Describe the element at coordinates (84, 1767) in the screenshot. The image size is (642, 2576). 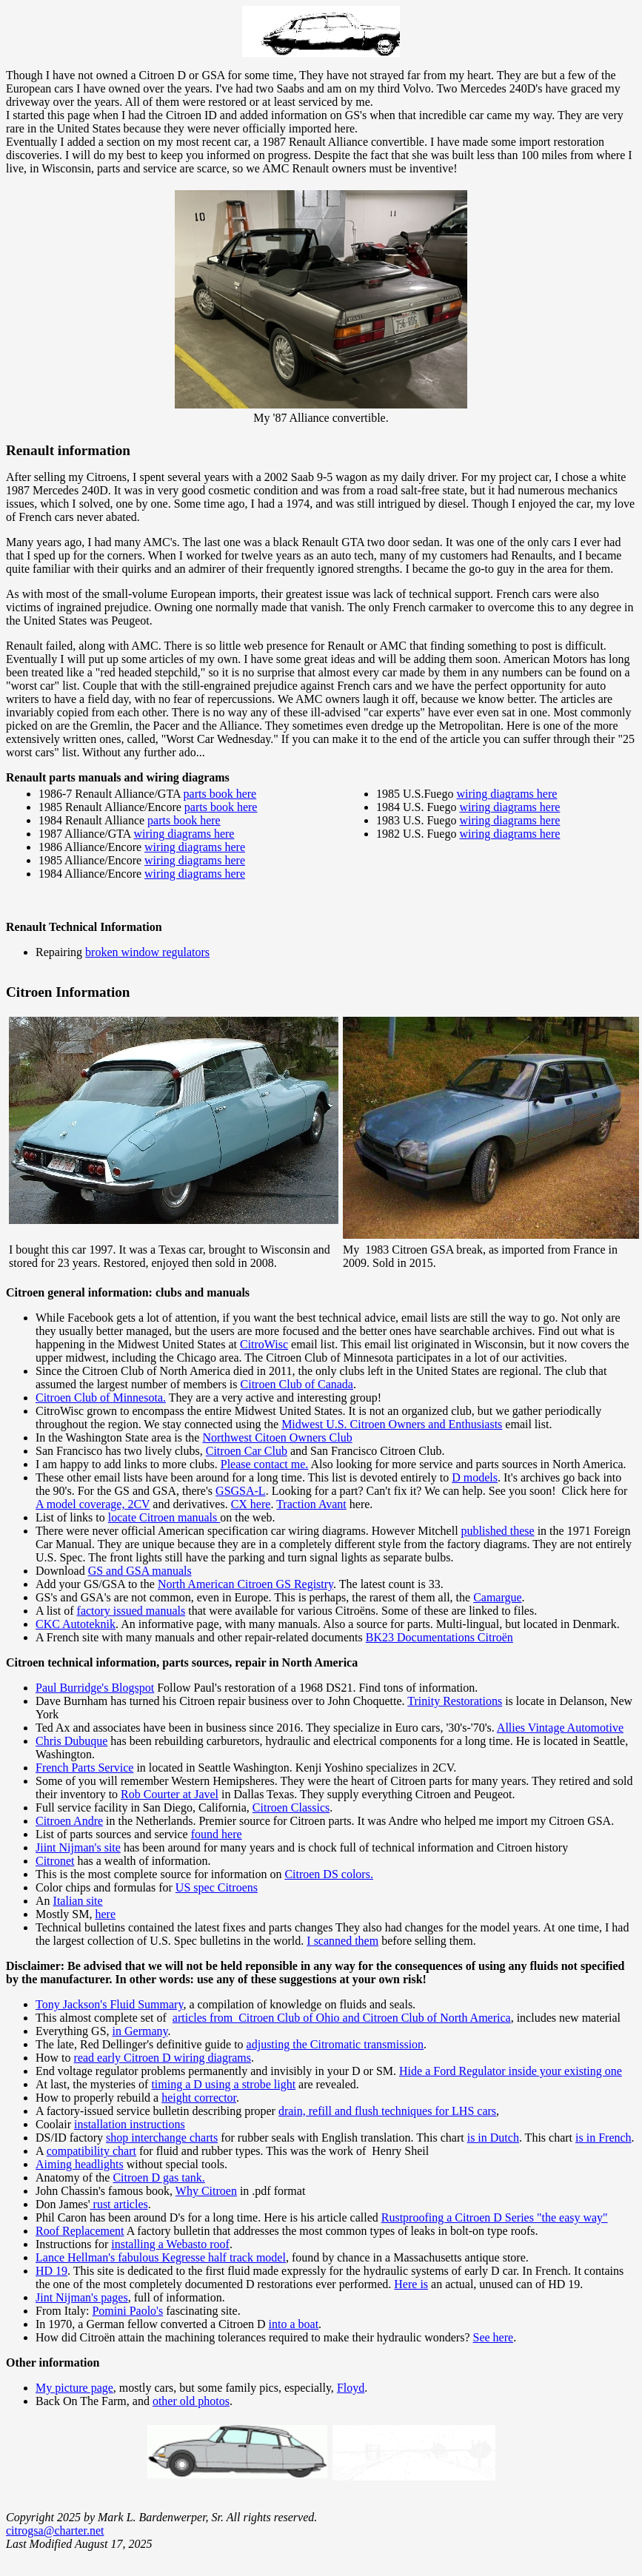
I see `French Parts Service` at that location.